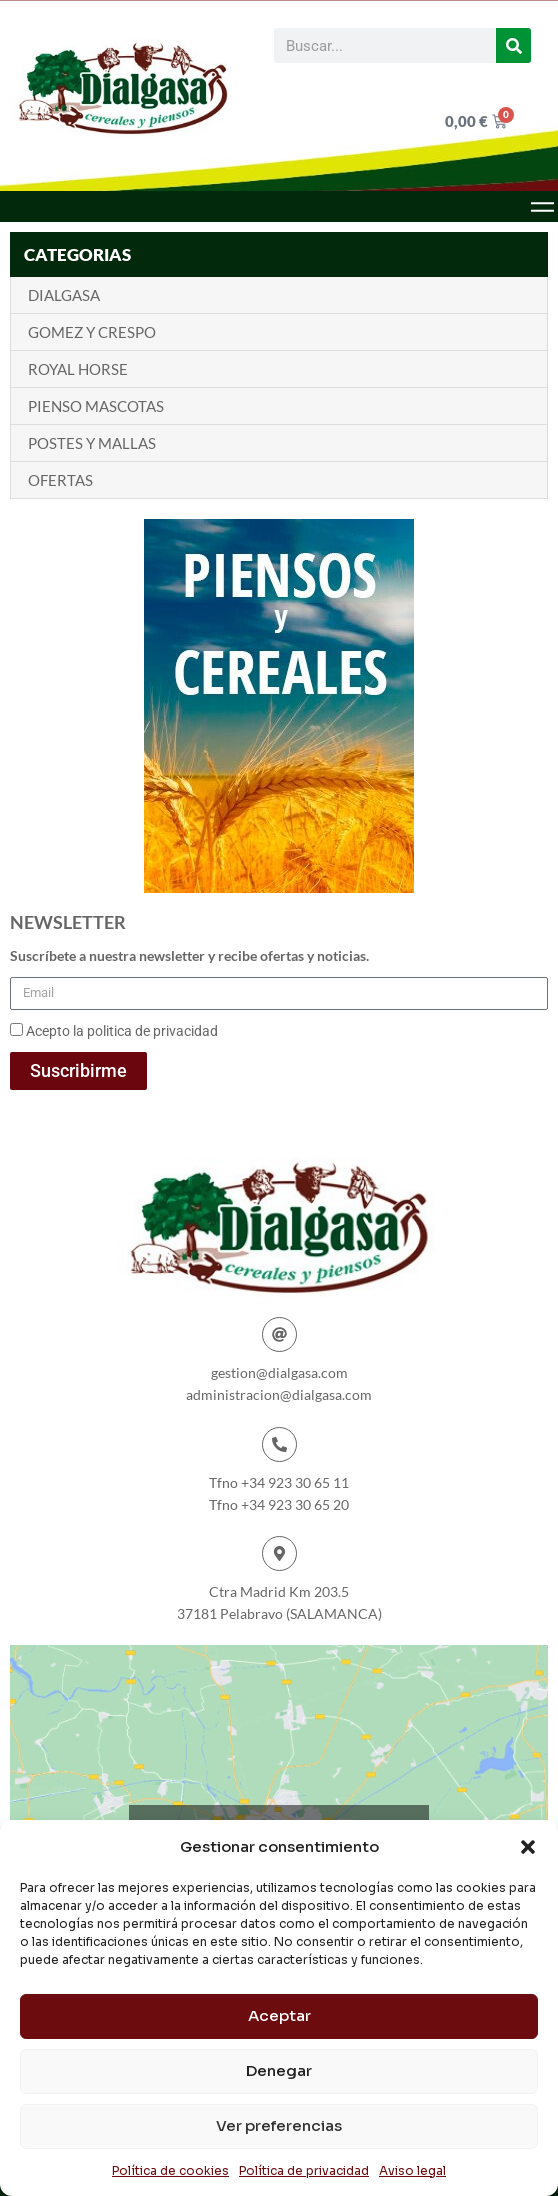 This screenshot has width=558, height=2196. What do you see at coordinates (304, 2170) in the screenshot?
I see `Política de privacidad` at bounding box center [304, 2170].